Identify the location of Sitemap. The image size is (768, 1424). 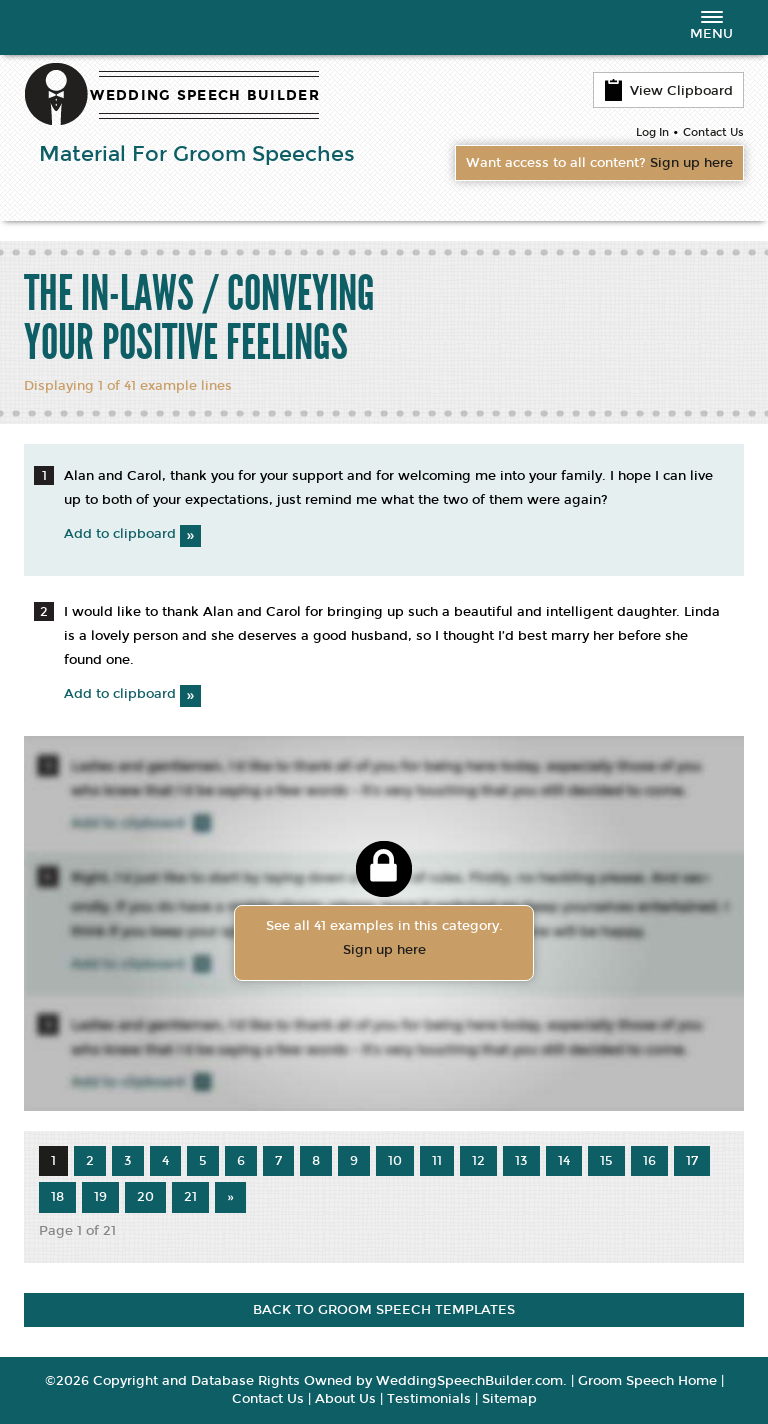
(509, 1399).